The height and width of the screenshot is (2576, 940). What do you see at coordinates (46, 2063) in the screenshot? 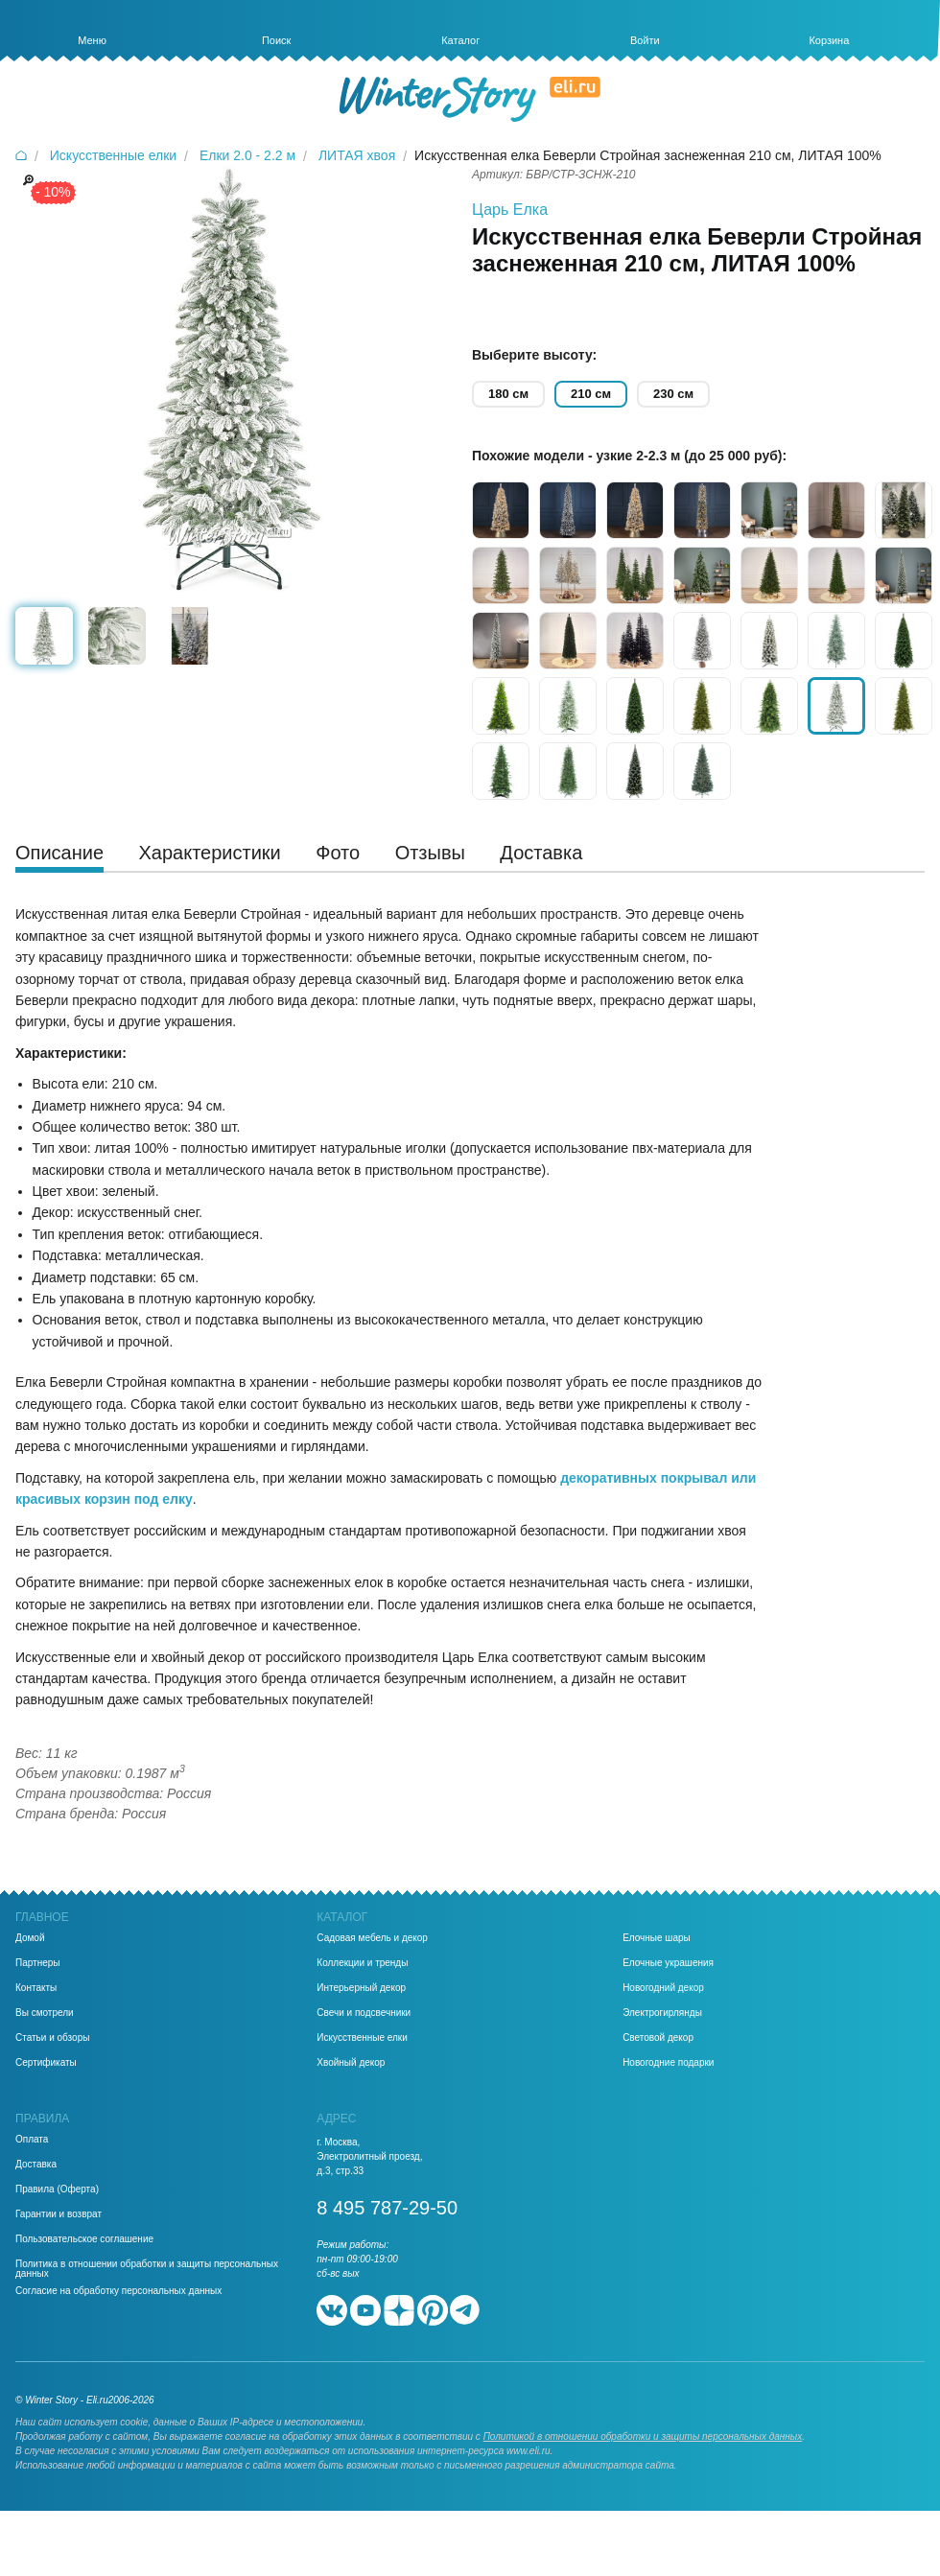
I see `Сертификаты` at bounding box center [46, 2063].